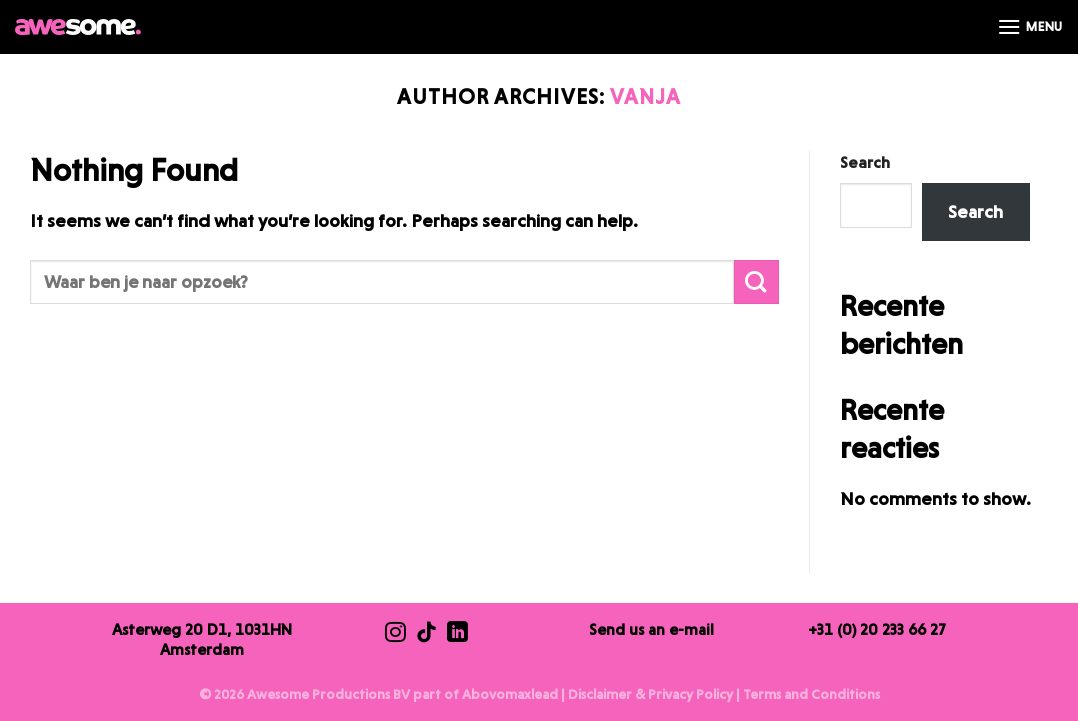 The height and width of the screenshot is (721, 1078). I want to click on [Follow us on LinkedIn], so click(457, 634).